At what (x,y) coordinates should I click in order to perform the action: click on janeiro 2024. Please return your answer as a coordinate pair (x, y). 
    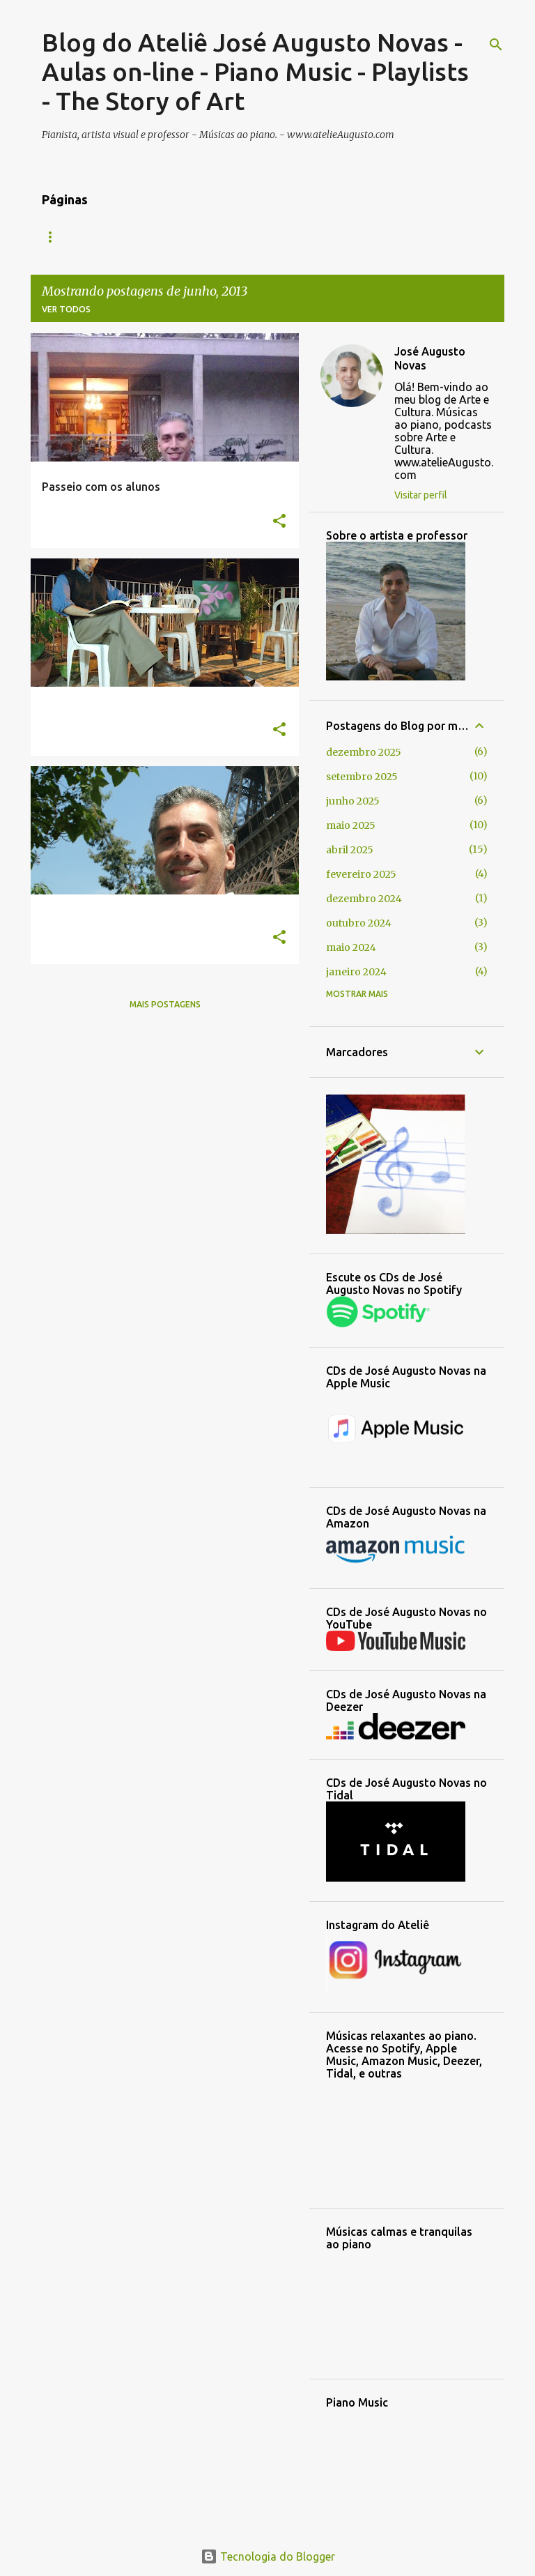
    Looking at the image, I should click on (356, 972).